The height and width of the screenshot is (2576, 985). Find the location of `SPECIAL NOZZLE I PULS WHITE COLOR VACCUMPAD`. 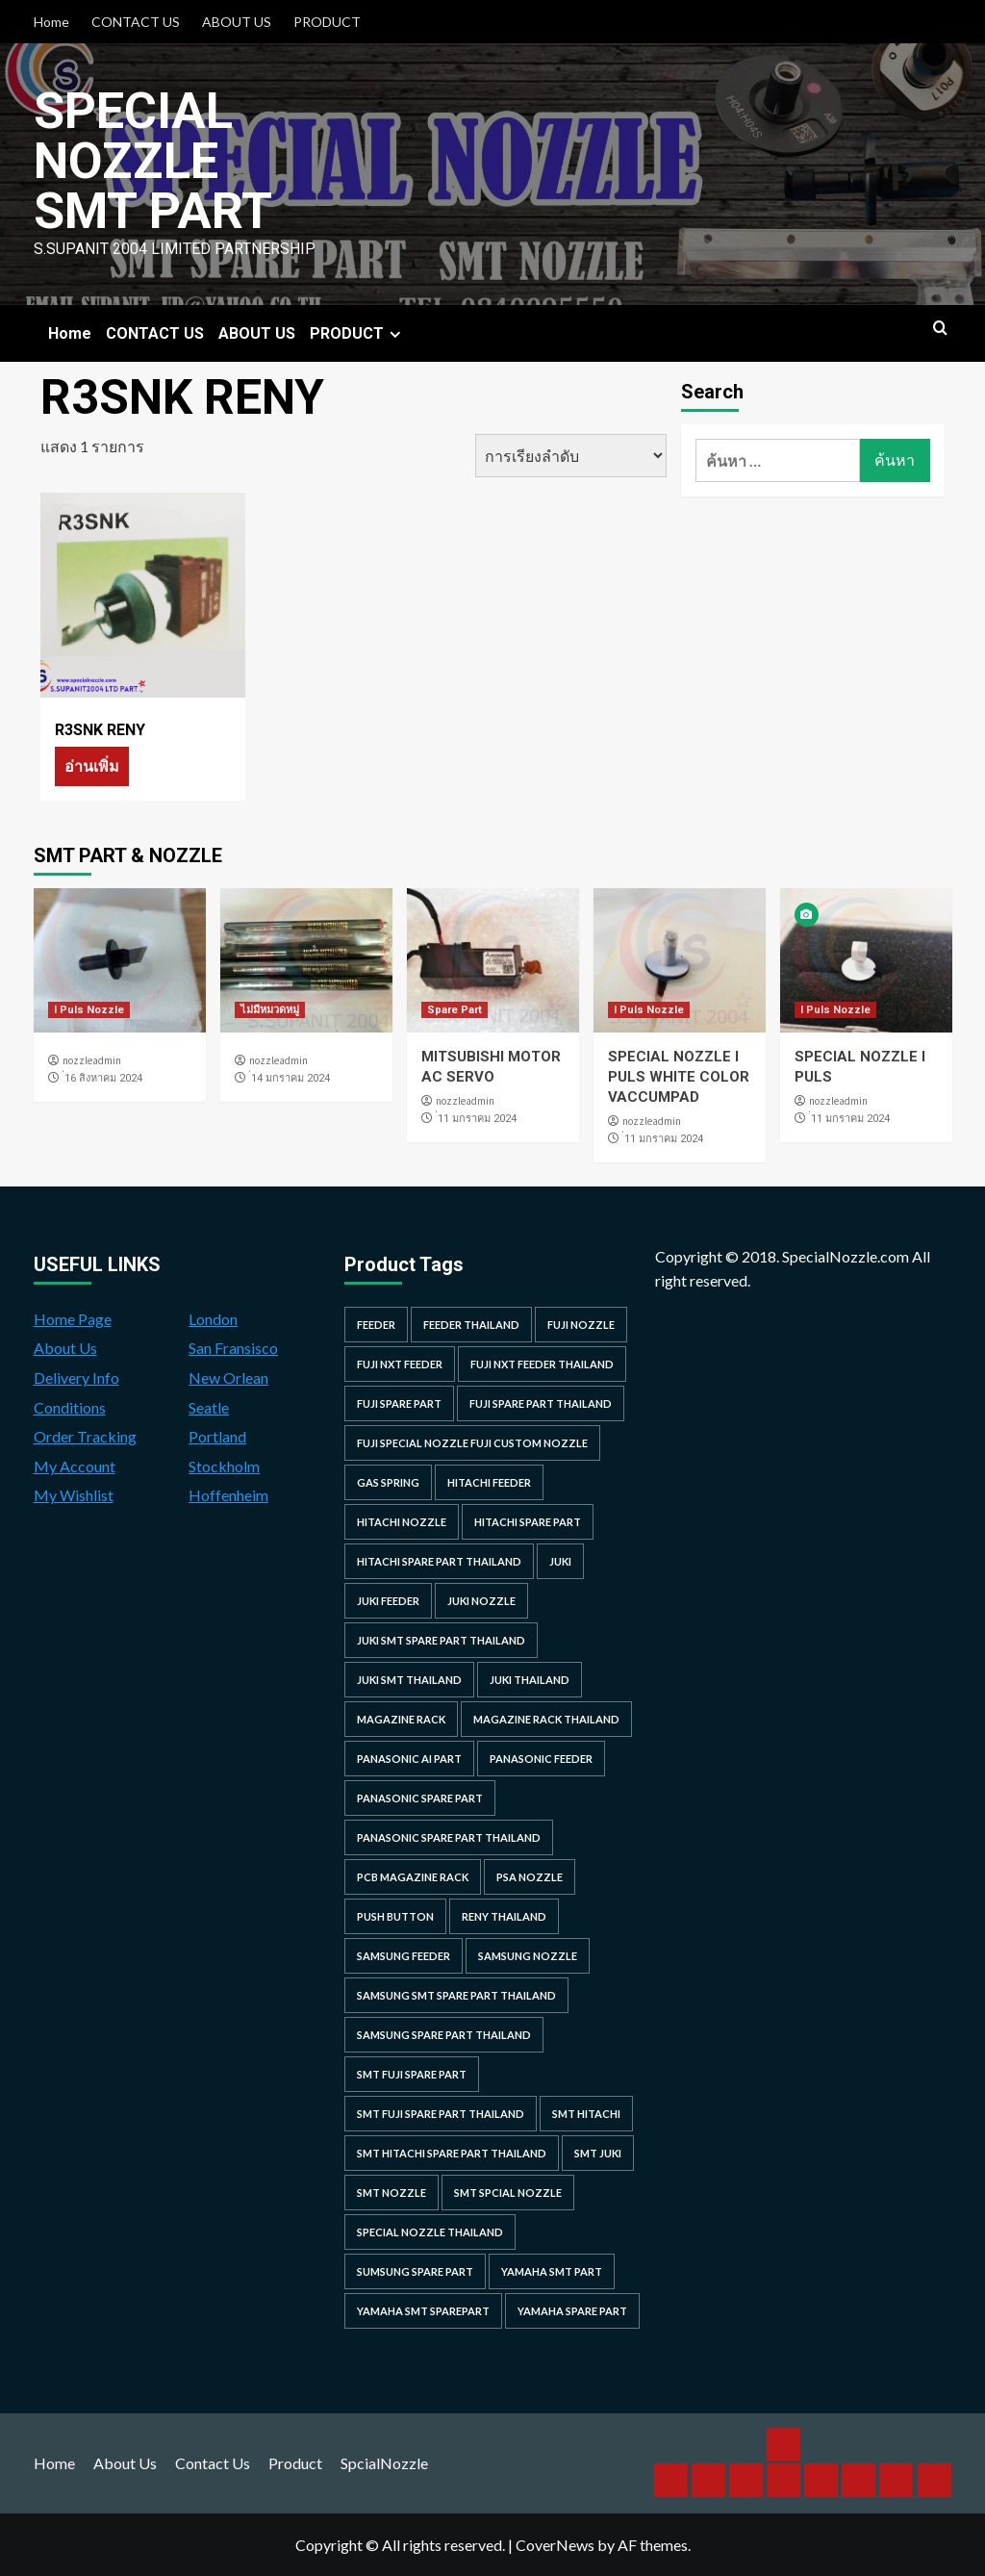

SPECIAL NOZZLE I PULS WHITE COLOR VACCUMPAD is located at coordinates (678, 1077).